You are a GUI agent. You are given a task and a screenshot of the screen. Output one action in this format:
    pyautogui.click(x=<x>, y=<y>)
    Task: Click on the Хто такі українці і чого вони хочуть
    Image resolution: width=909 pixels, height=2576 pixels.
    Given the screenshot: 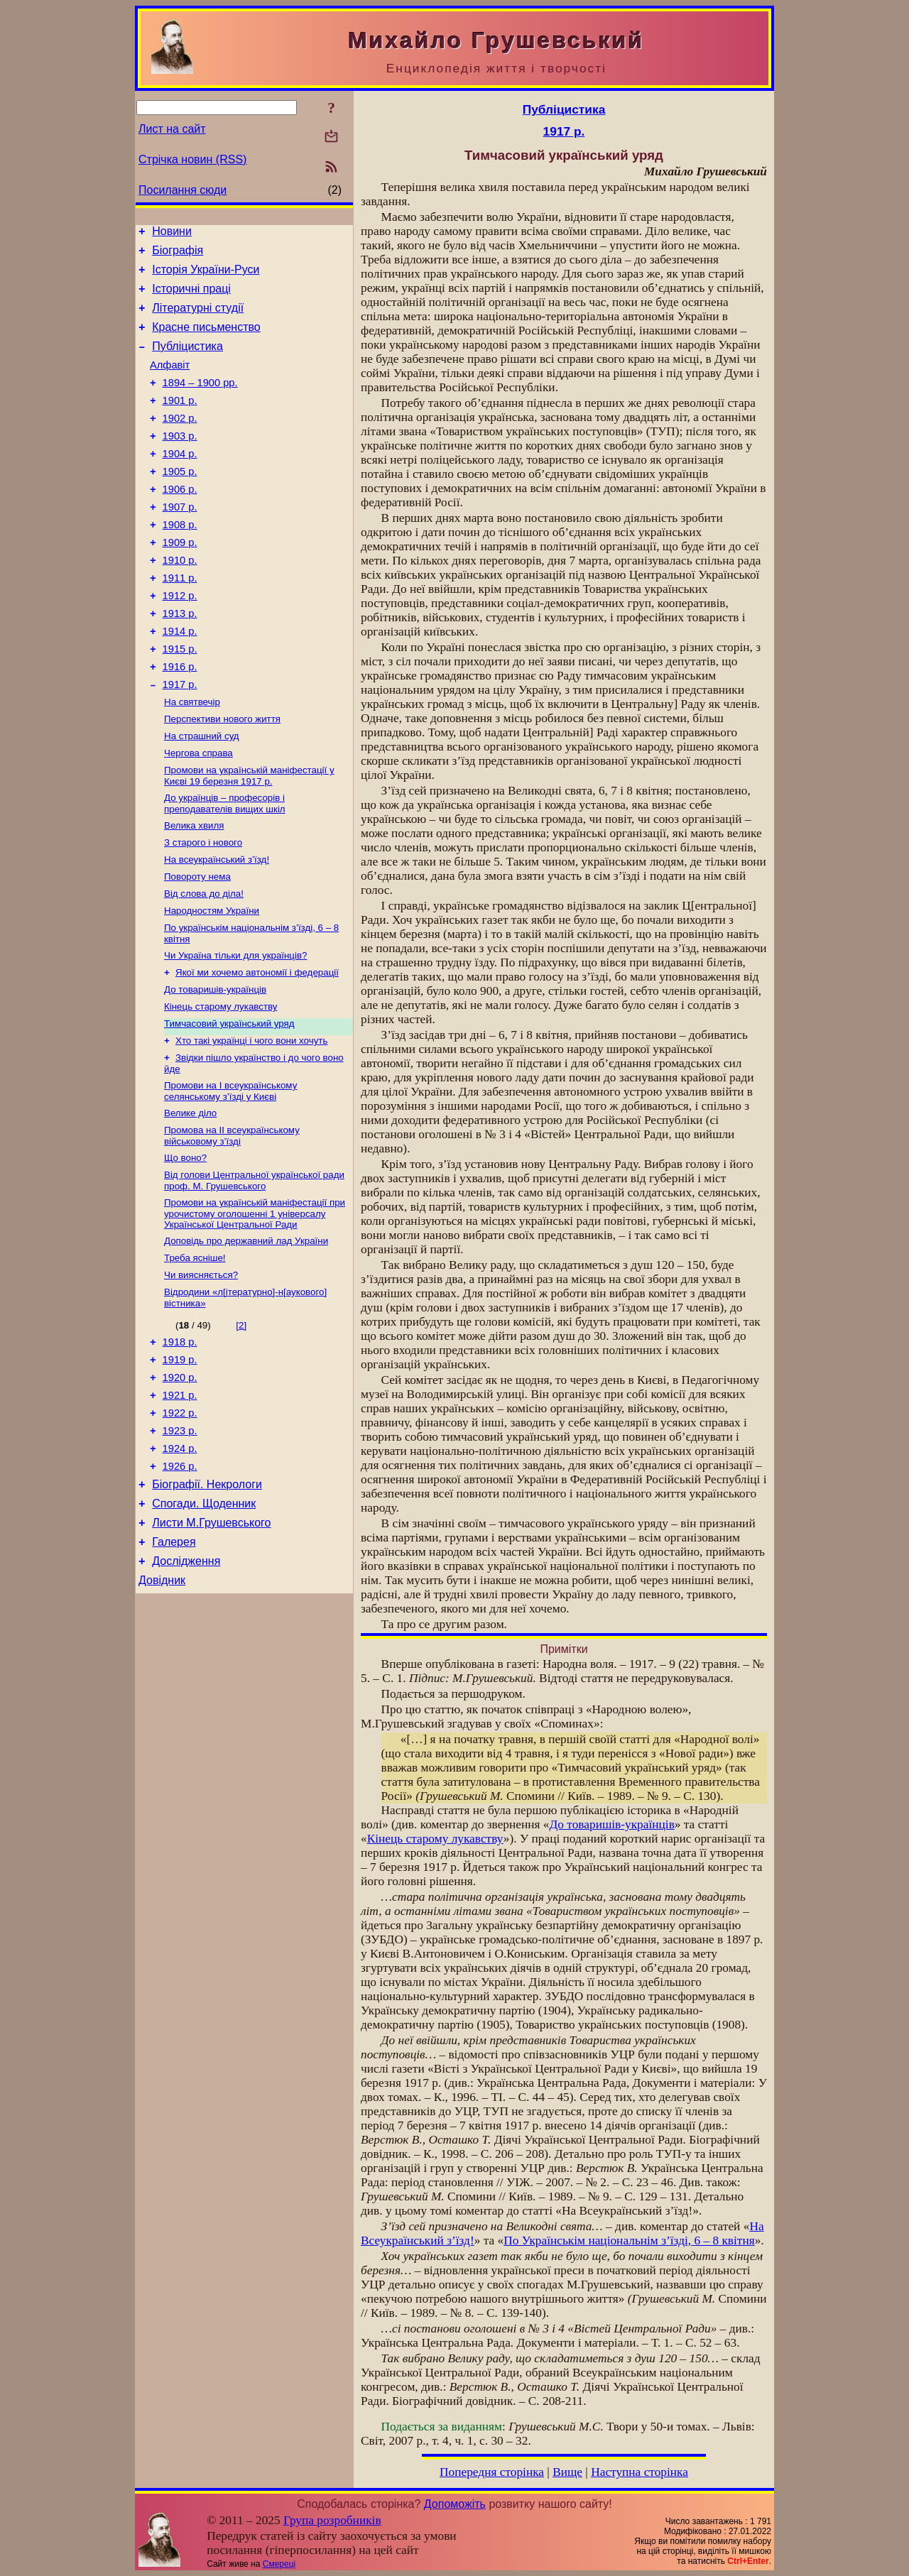 What is the action you would take?
    pyautogui.click(x=251, y=1123)
    